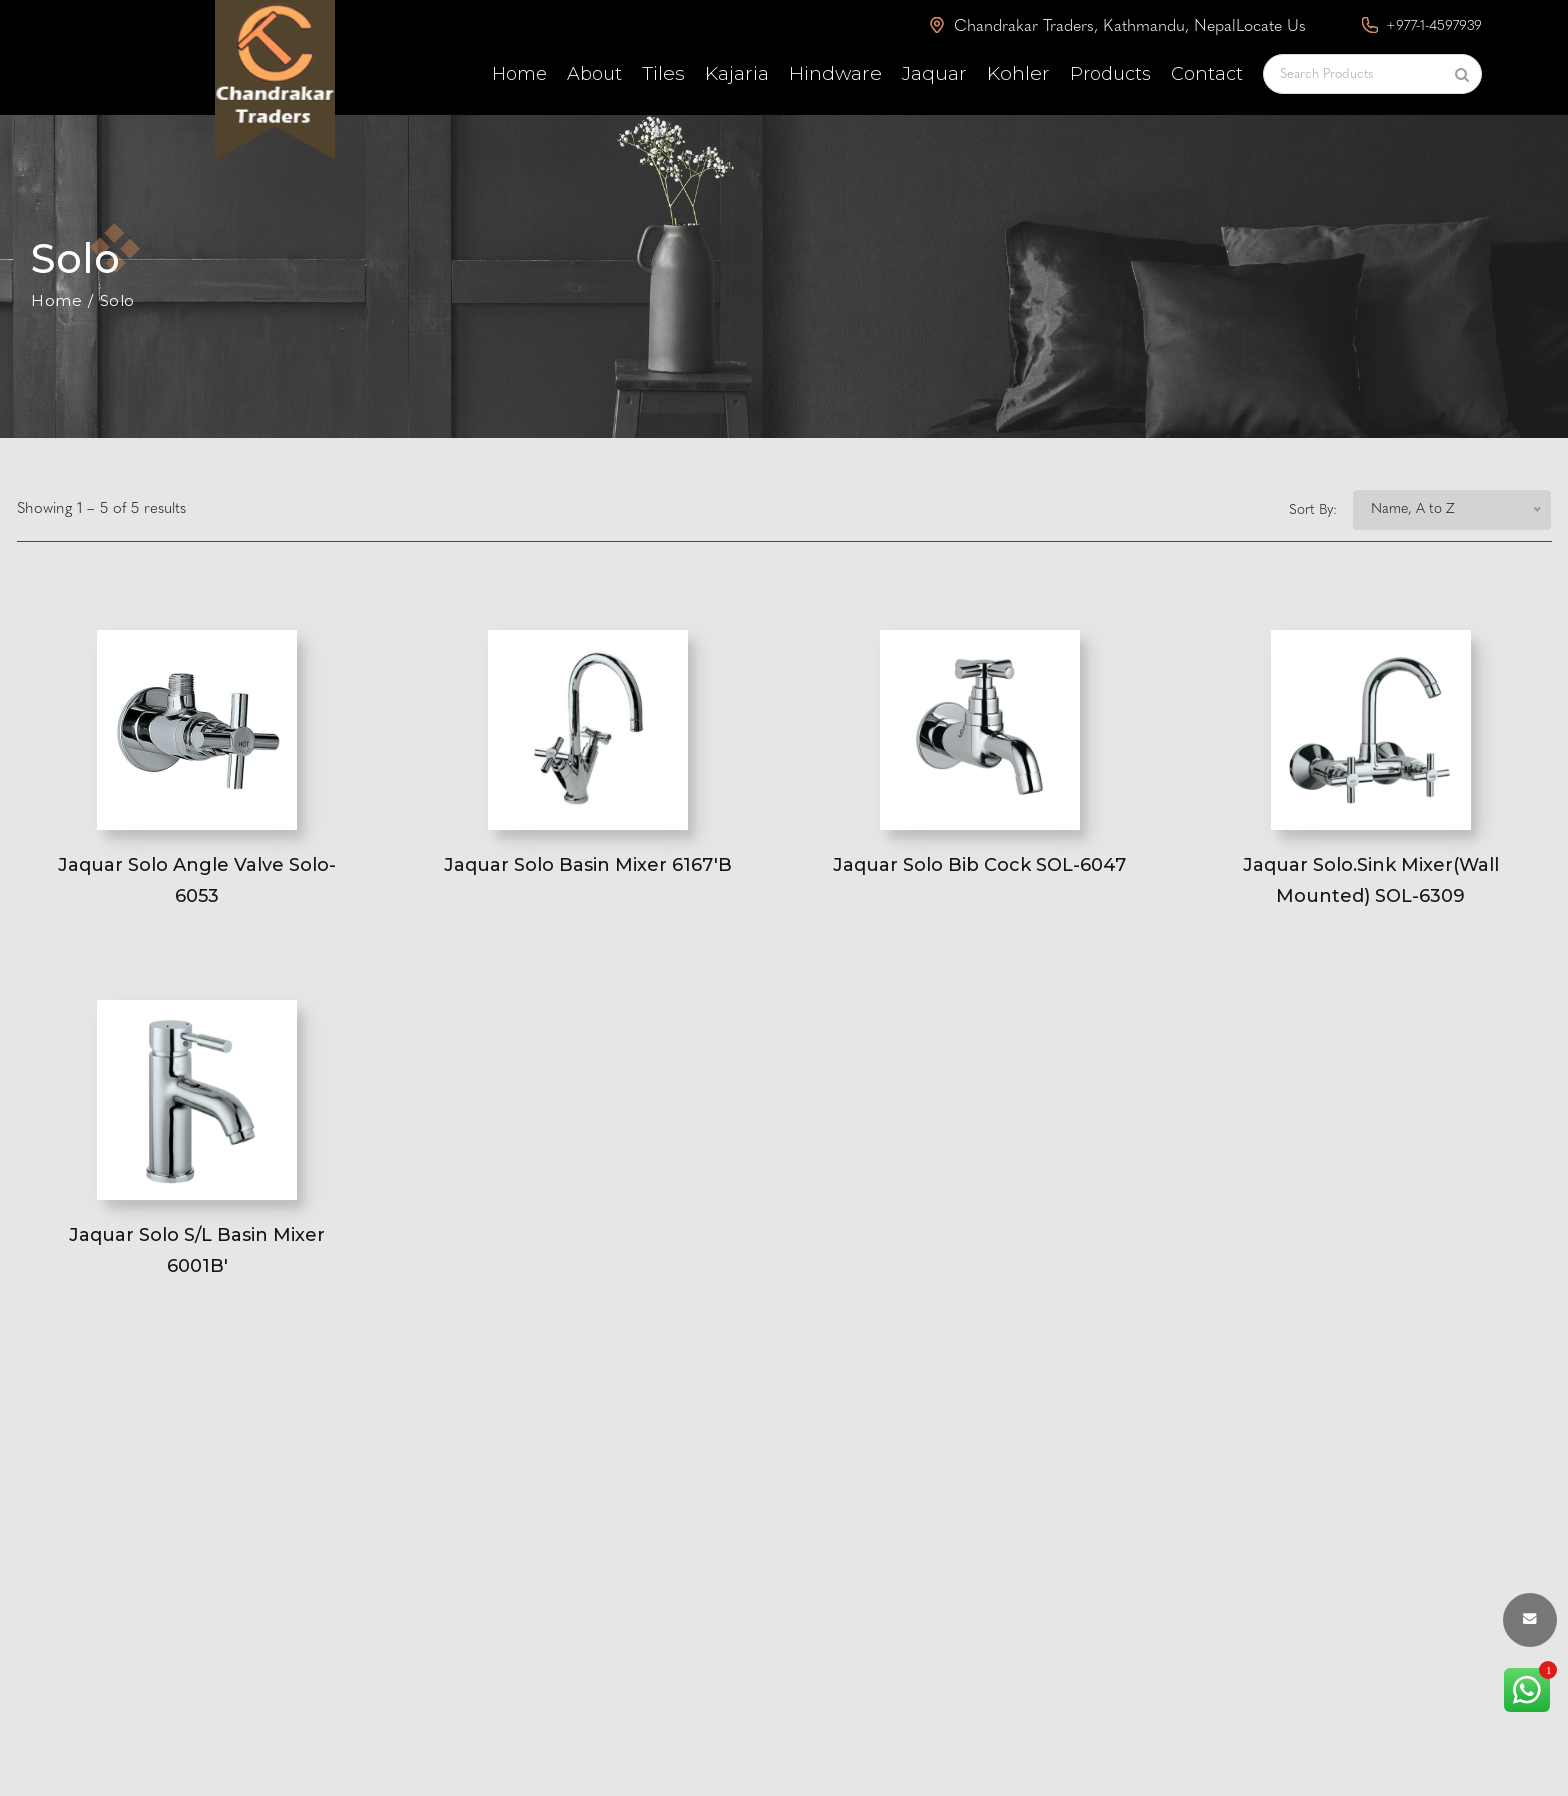  What do you see at coordinates (1271, 27) in the screenshot?
I see `Locate Us` at bounding box center [1271, 27].